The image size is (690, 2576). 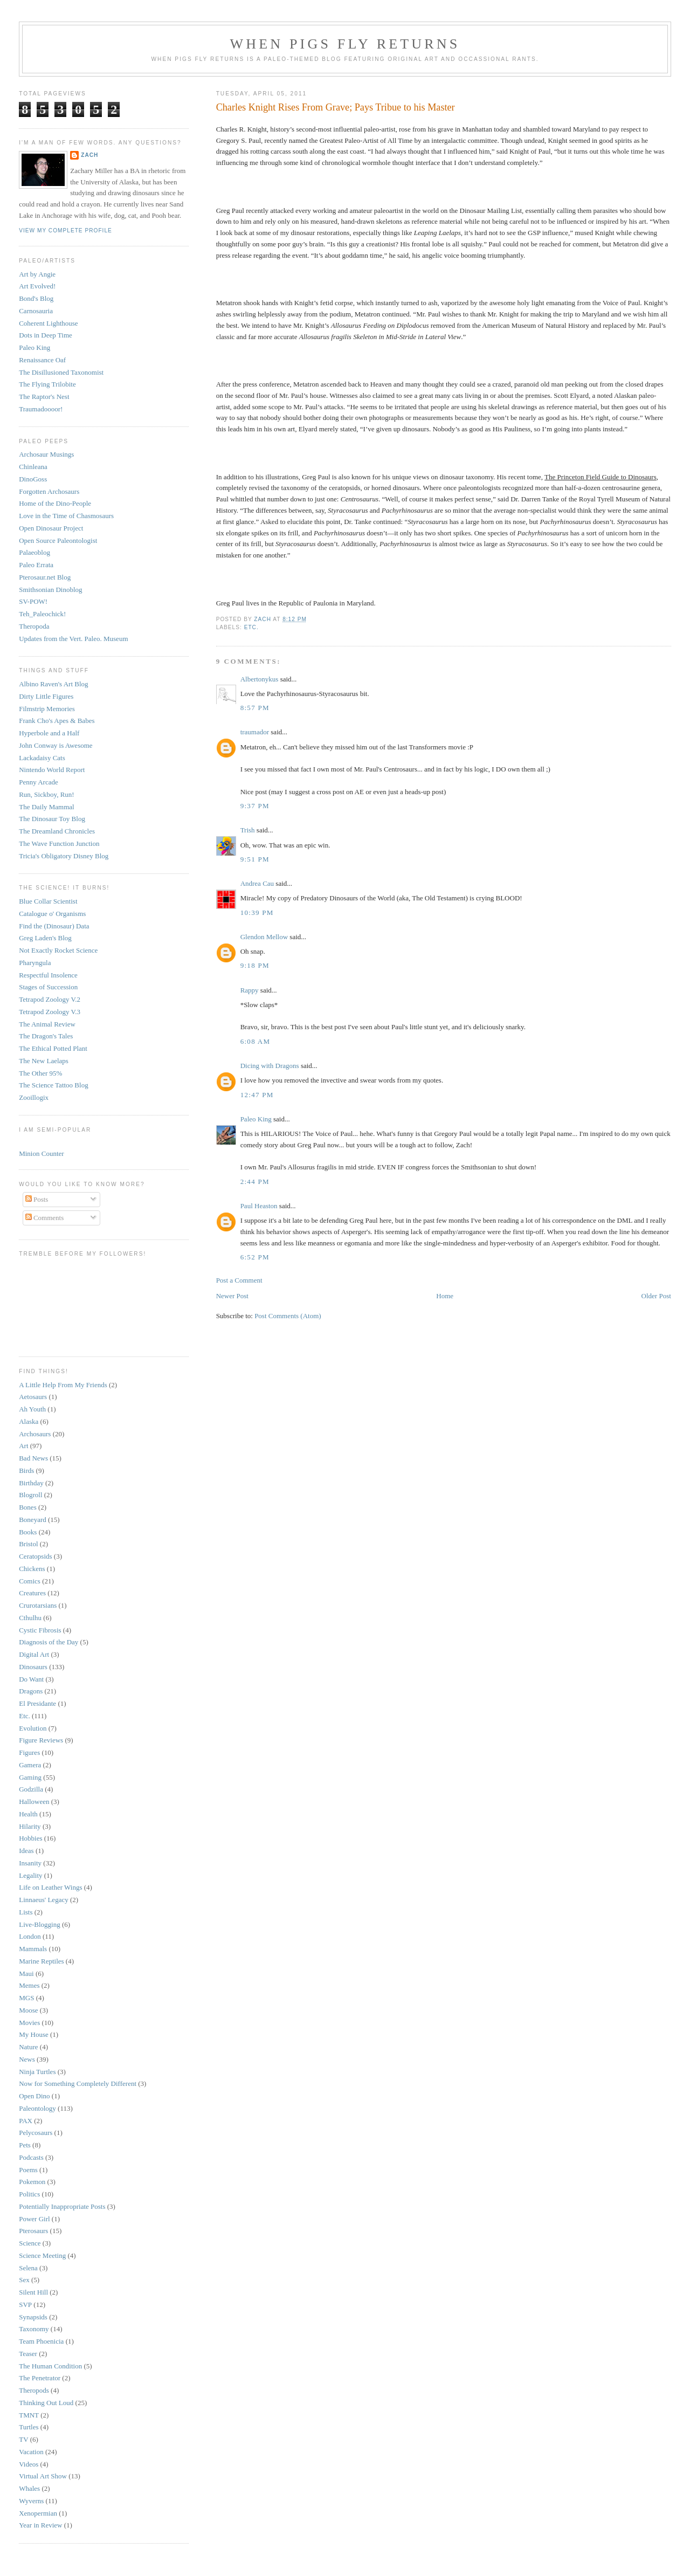 What do you see at coordinates (33, 1458) in the screenshot?
I see `Bad News` at bounding box center [33, 1458].